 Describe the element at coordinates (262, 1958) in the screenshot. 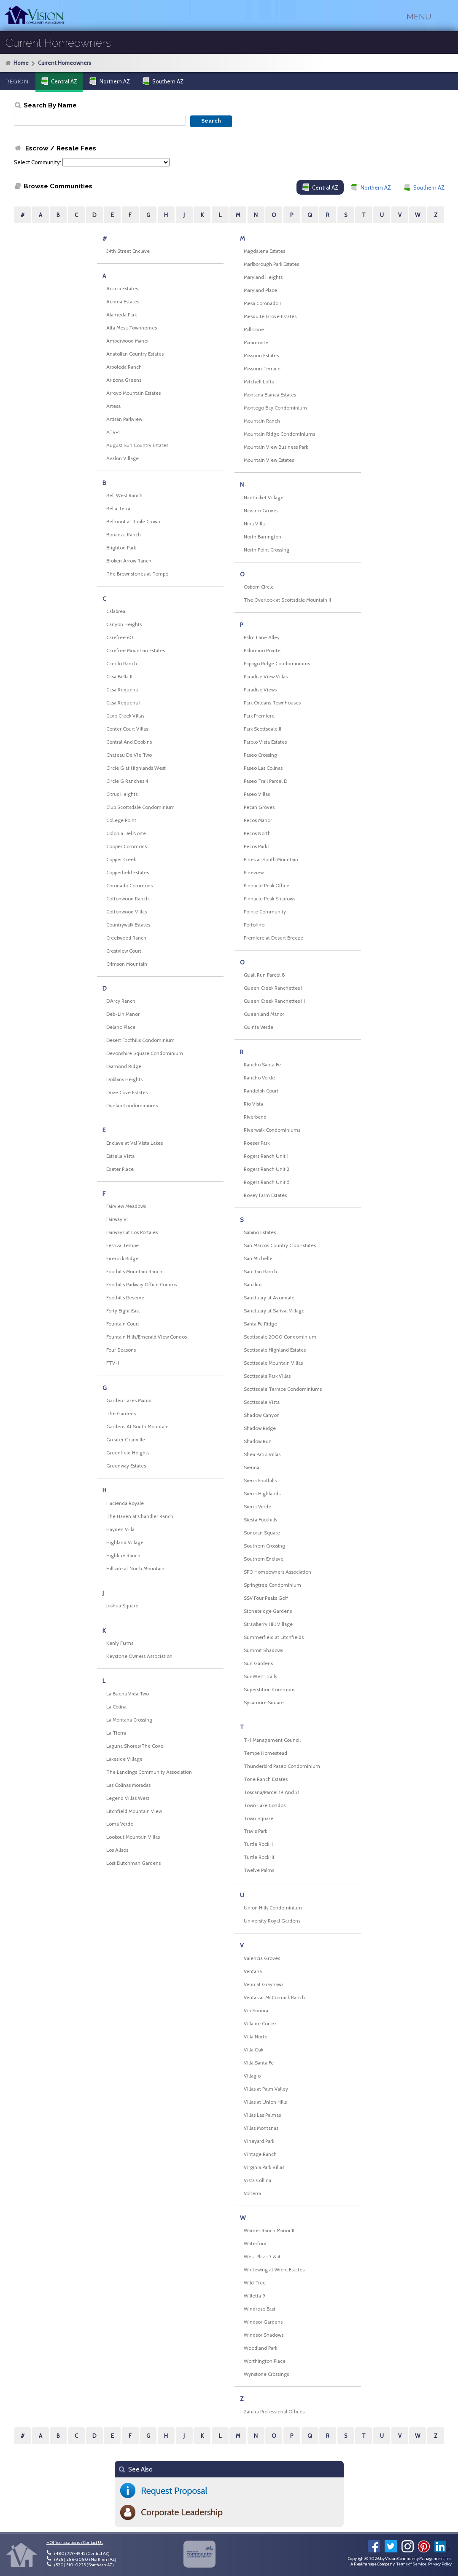

I see `Valencia Groves` at that location.